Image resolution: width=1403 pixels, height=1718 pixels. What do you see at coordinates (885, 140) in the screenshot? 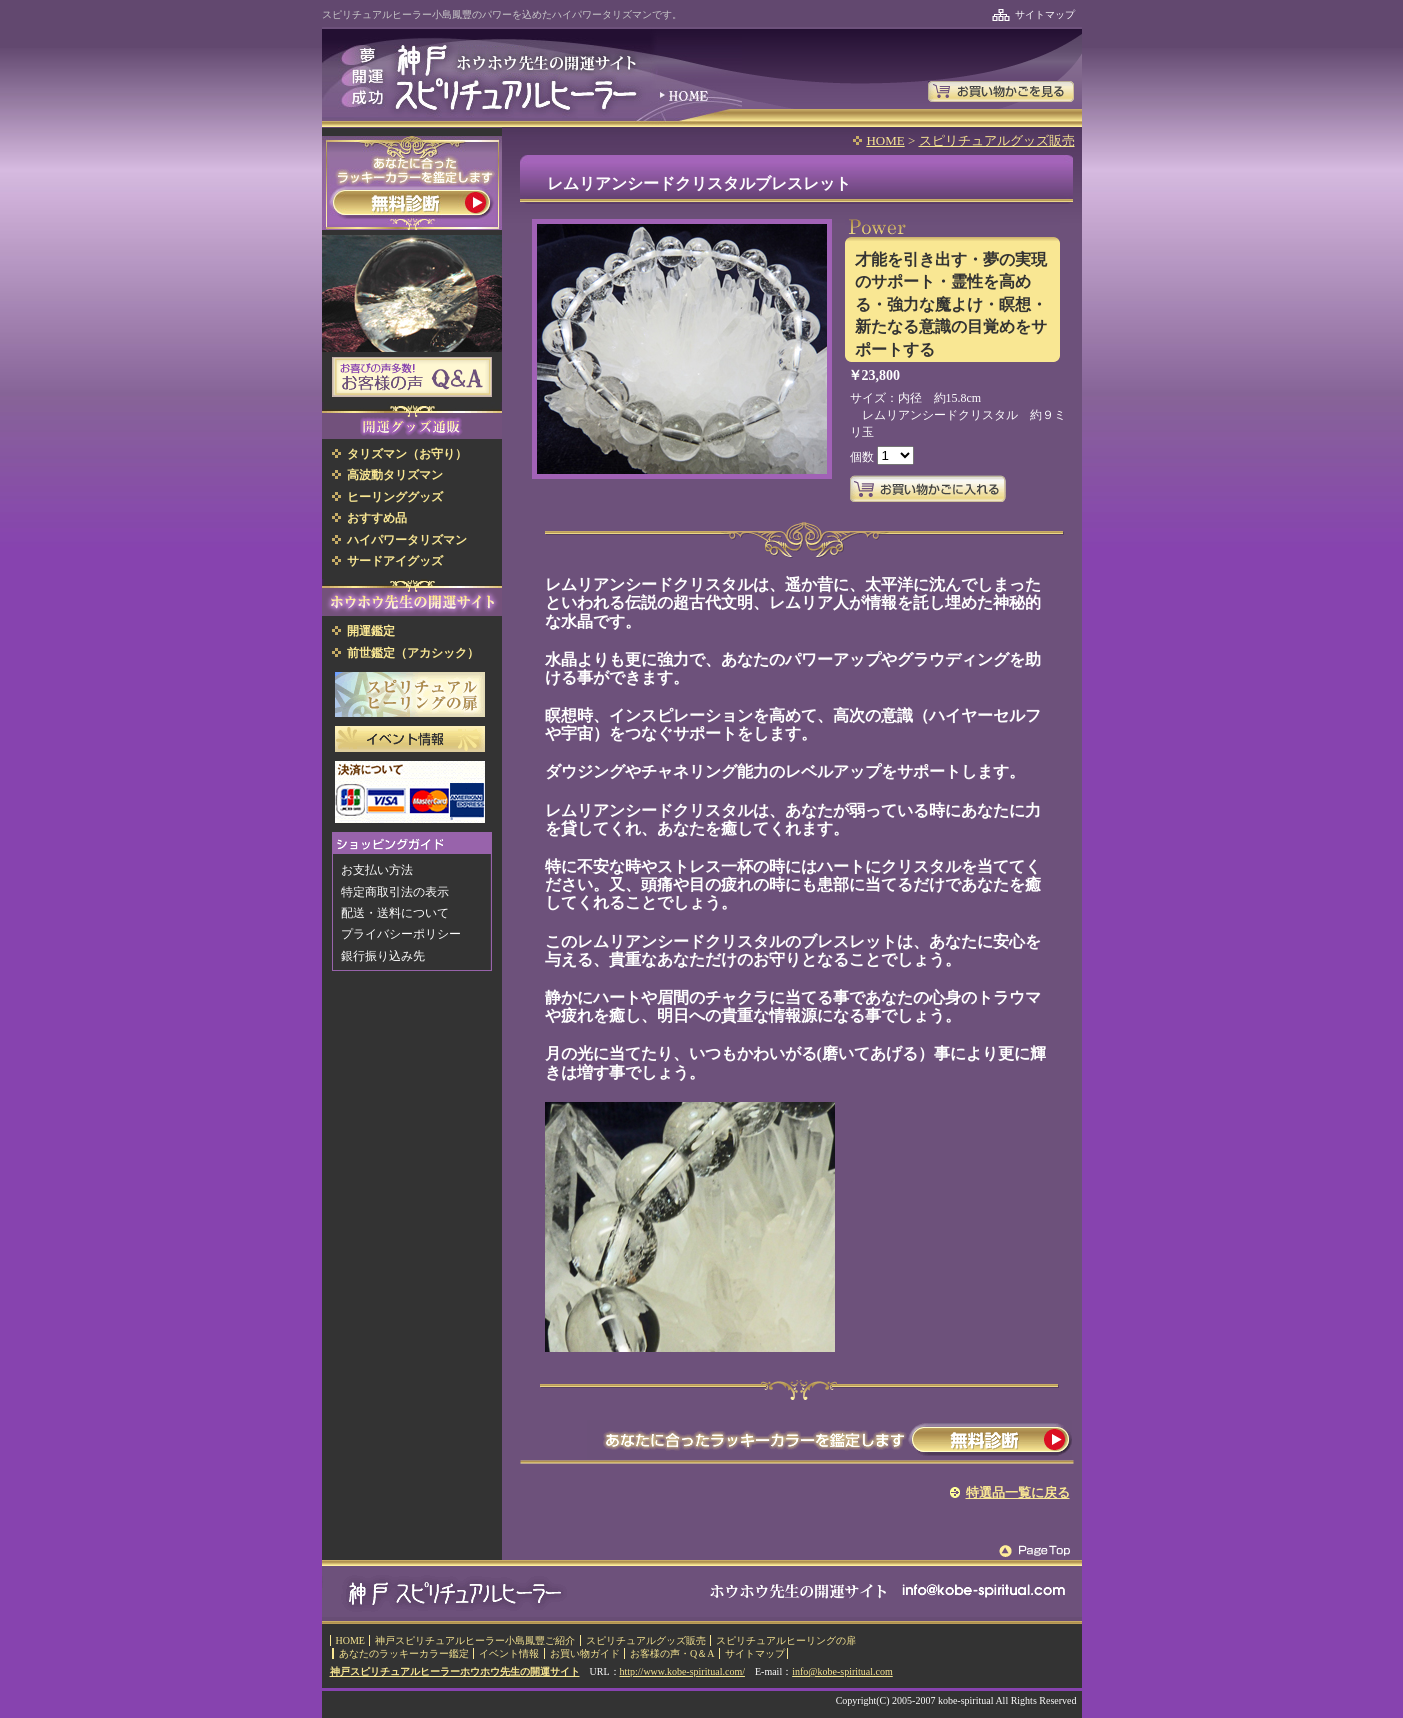
I see `HOME` at bounding box center [885, 140].